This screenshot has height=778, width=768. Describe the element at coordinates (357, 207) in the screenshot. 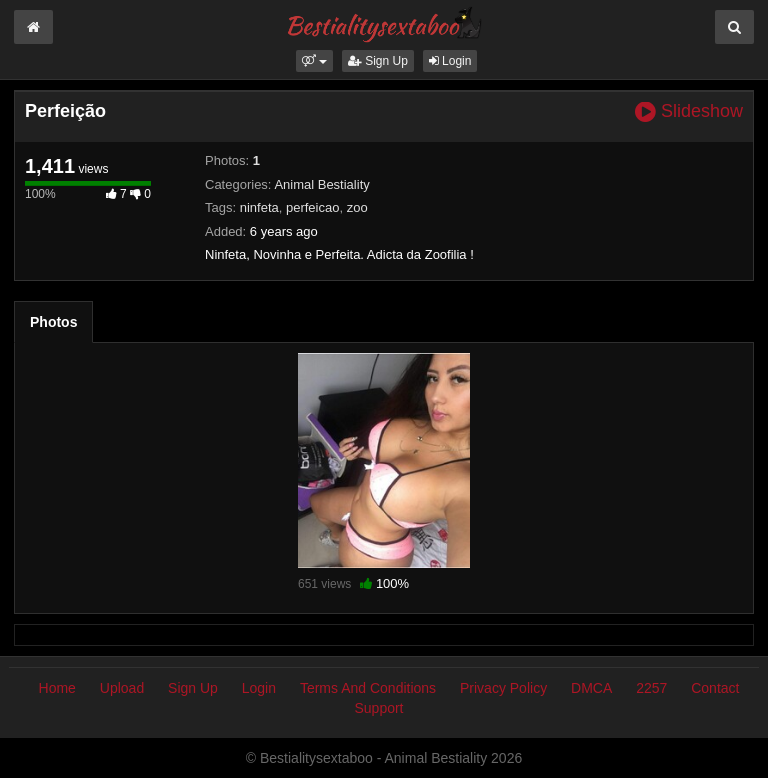

I see `zoo` at that location.